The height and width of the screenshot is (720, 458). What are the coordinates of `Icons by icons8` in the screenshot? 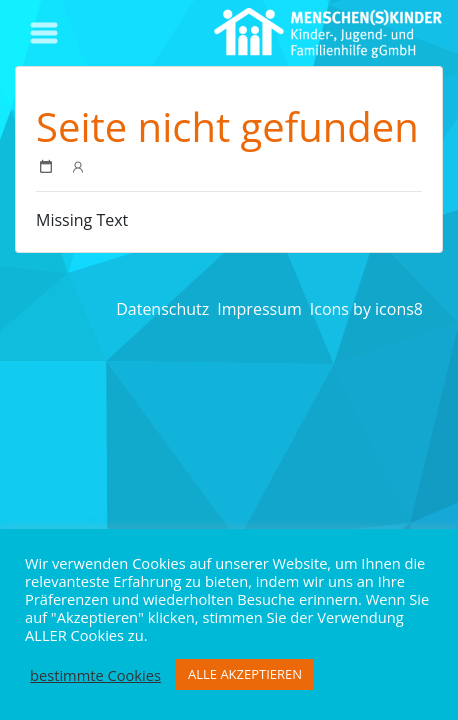 It's located at (366, 309).